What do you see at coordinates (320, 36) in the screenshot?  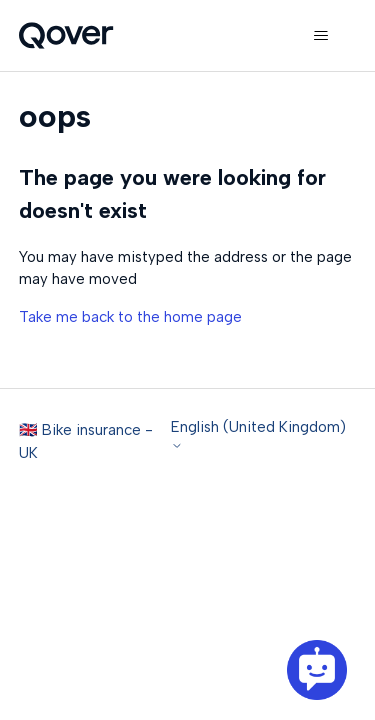 I see `[Toggle navigation menu]` at bounding box center [320, 36].